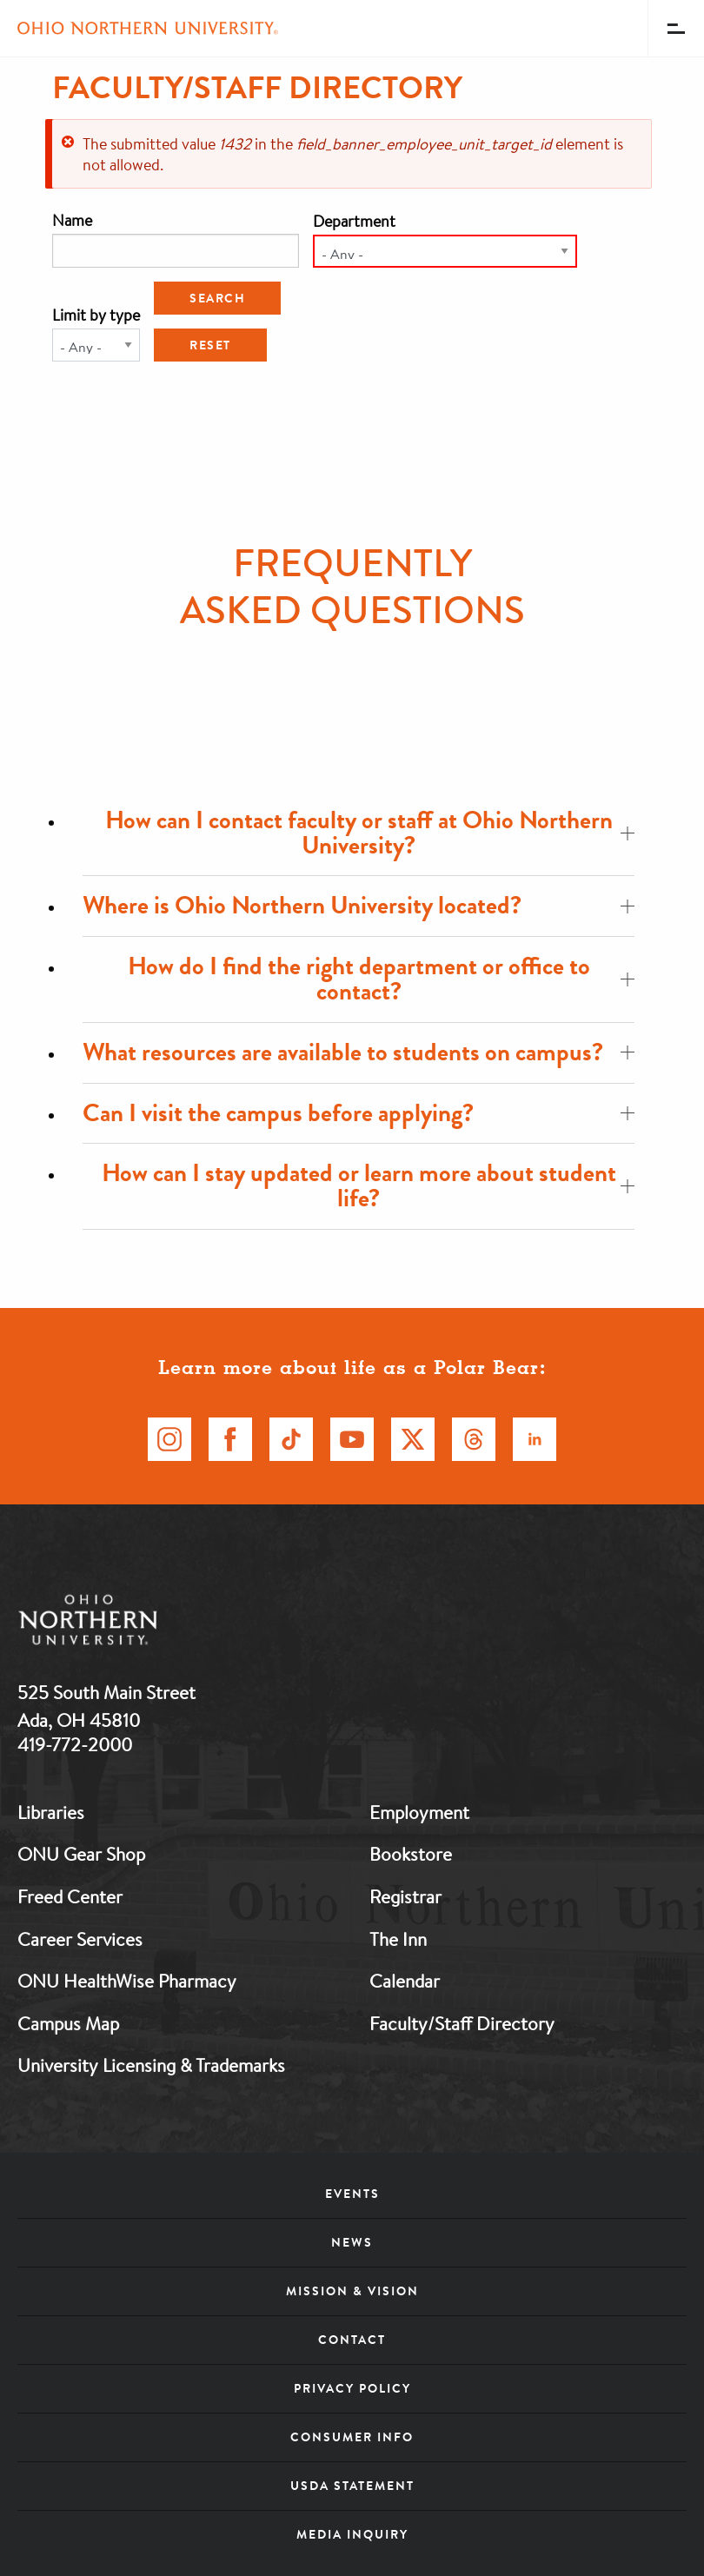 The width and height of the screenshot is (704, 2576). I want to click on Department, so click(354, 220).